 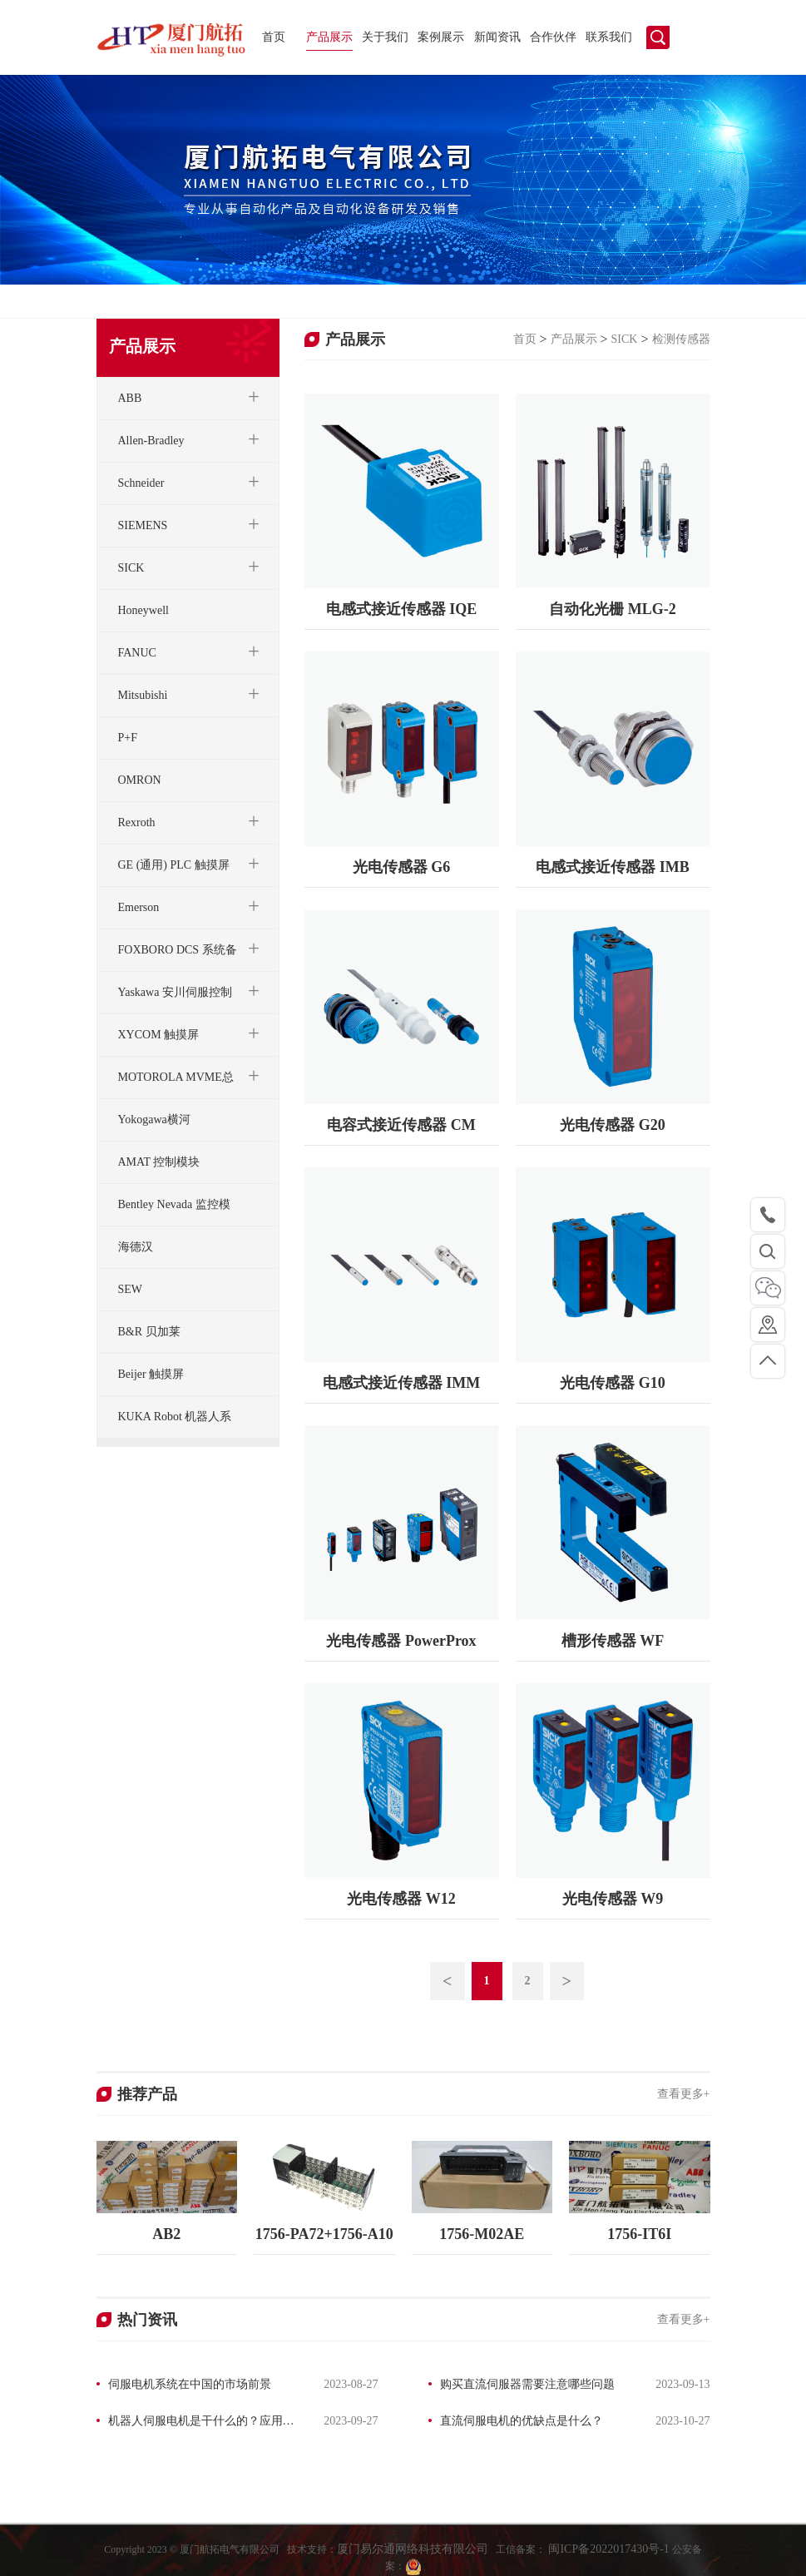 What do you see at coordinates (324, 2234) in the screenshot?
I see `1756-PA72+1756-A10` at bounding box center [324, 2234].